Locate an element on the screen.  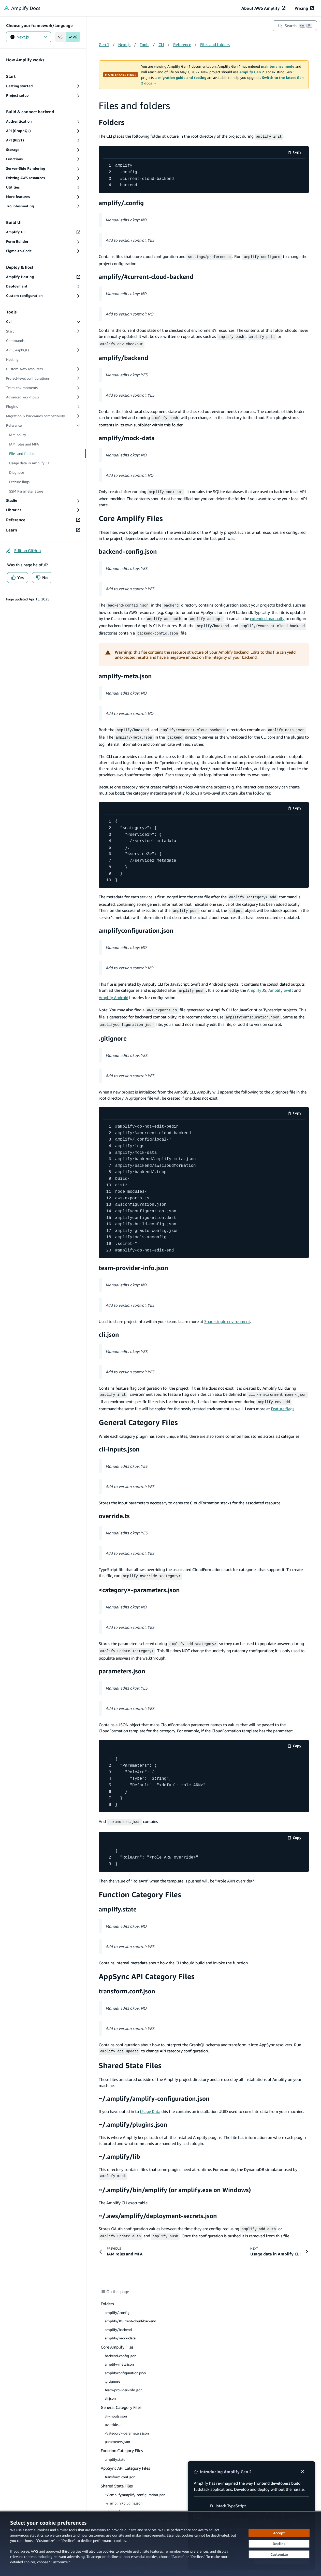
Shared State Files is located at coordinates (130, 2052).